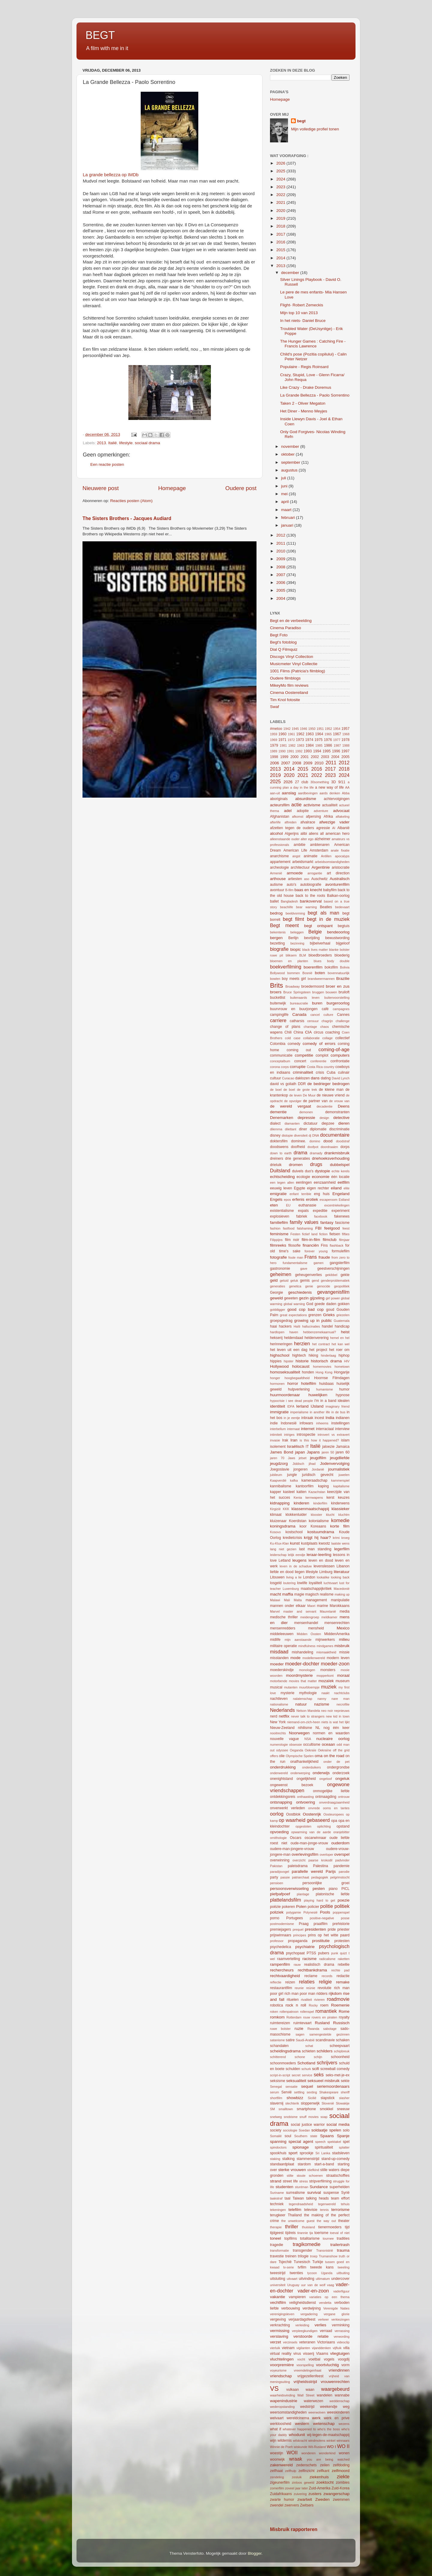 This screenshot has height=2576, width=432. What do you see at coordinates (344, 1072) in the screenshot?
I see `culinair` at bounding box center [344, 1072].